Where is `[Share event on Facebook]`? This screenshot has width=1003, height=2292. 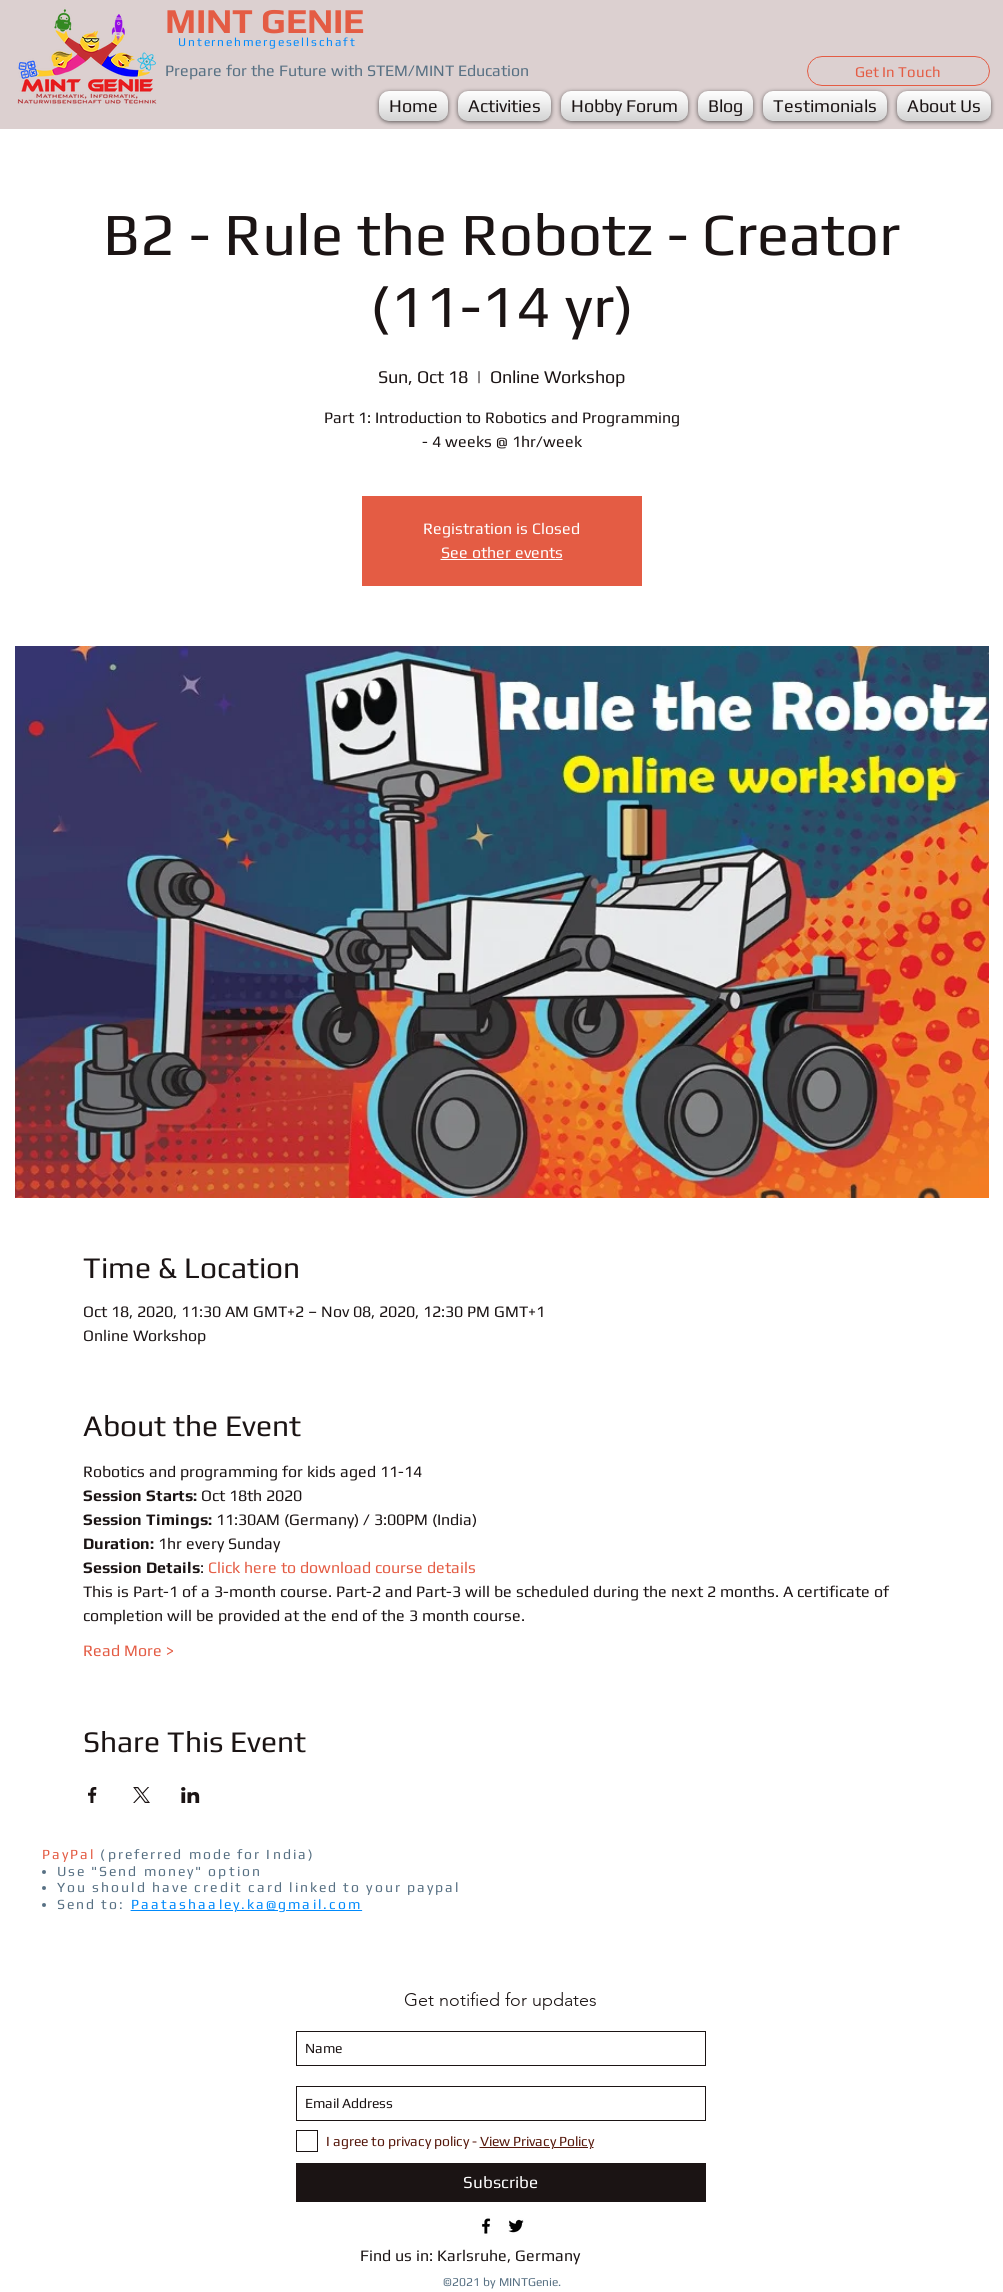
[Share event on Facebook] is located at coordinates (92, 1795).